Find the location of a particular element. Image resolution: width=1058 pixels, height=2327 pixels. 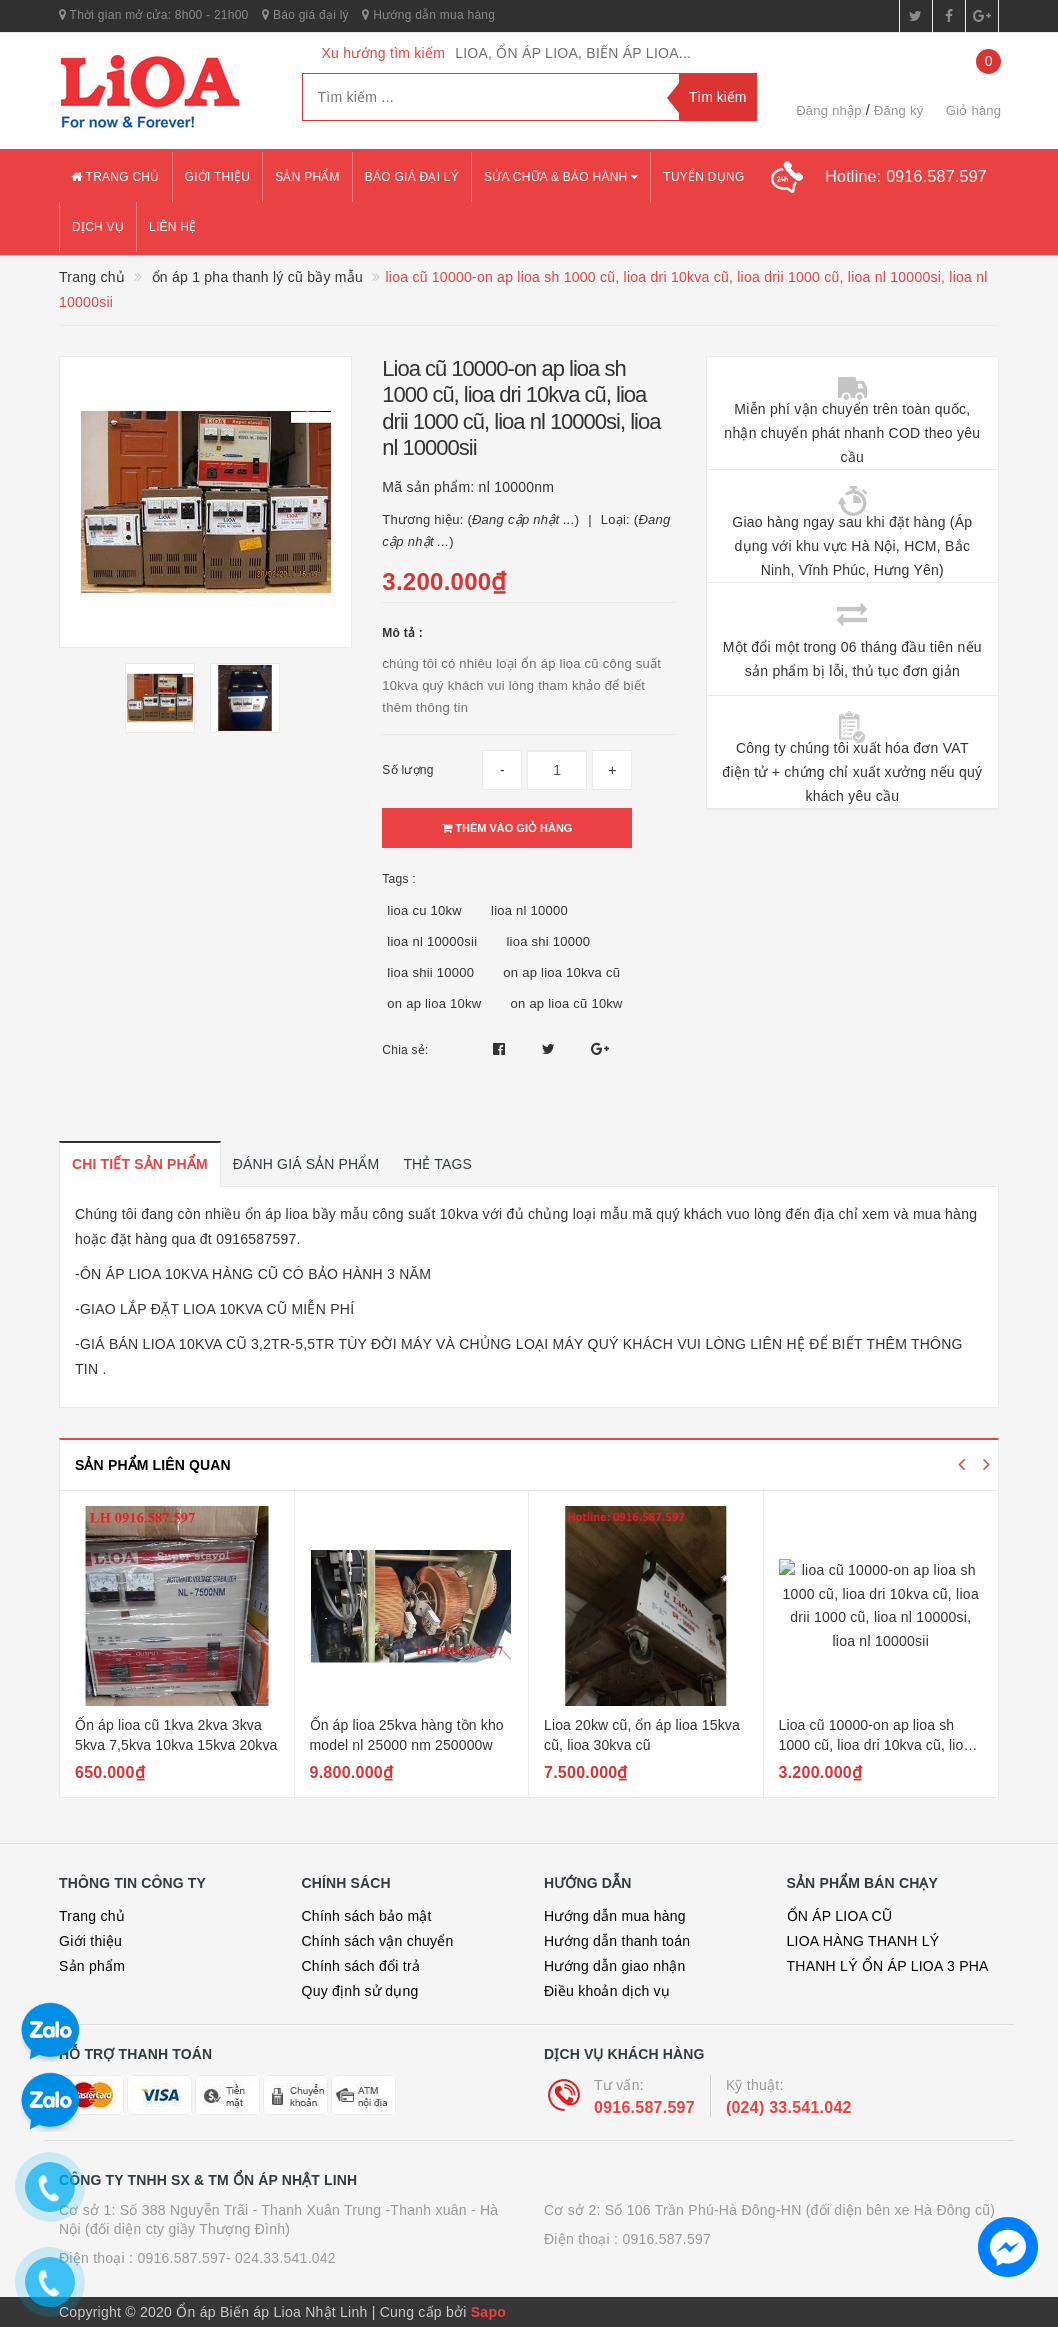

(024) 33.541.042 is located at coordinates (789, 2107).